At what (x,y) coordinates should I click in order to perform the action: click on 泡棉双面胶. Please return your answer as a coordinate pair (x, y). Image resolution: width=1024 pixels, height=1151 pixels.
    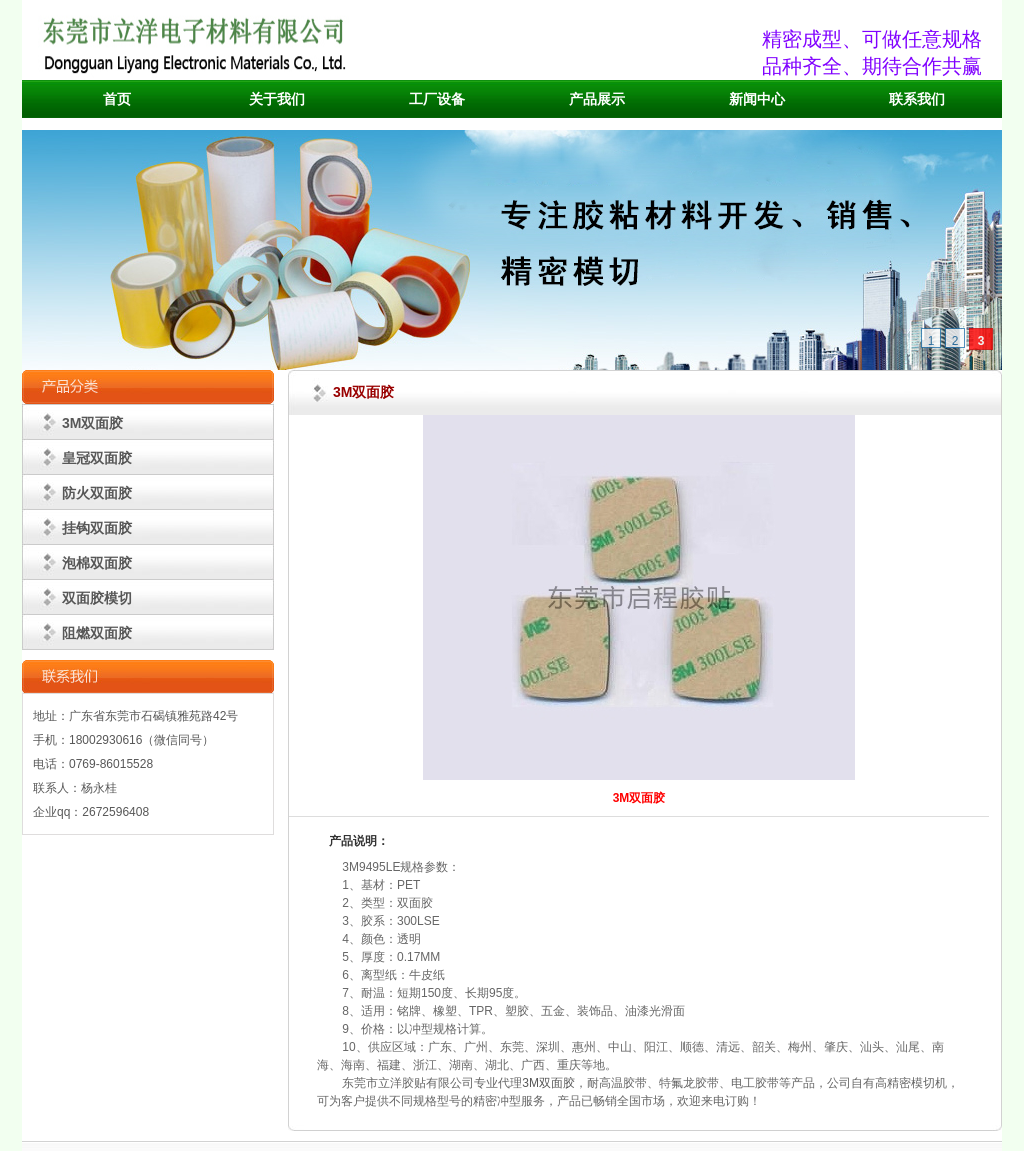
    Looking at the image, I should click on (97, 563).